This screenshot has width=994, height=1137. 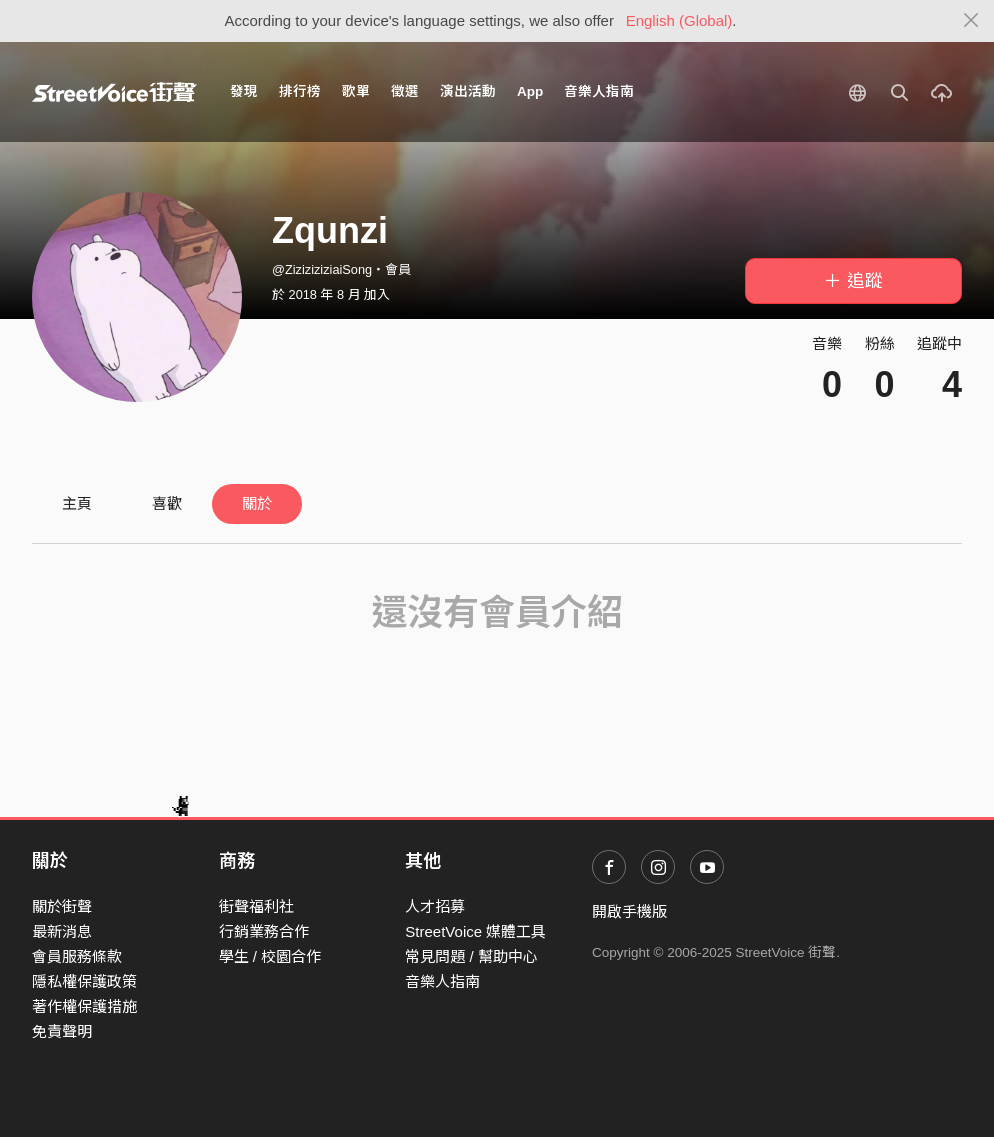 I want to click on [Close], so click(x=971, y=21).